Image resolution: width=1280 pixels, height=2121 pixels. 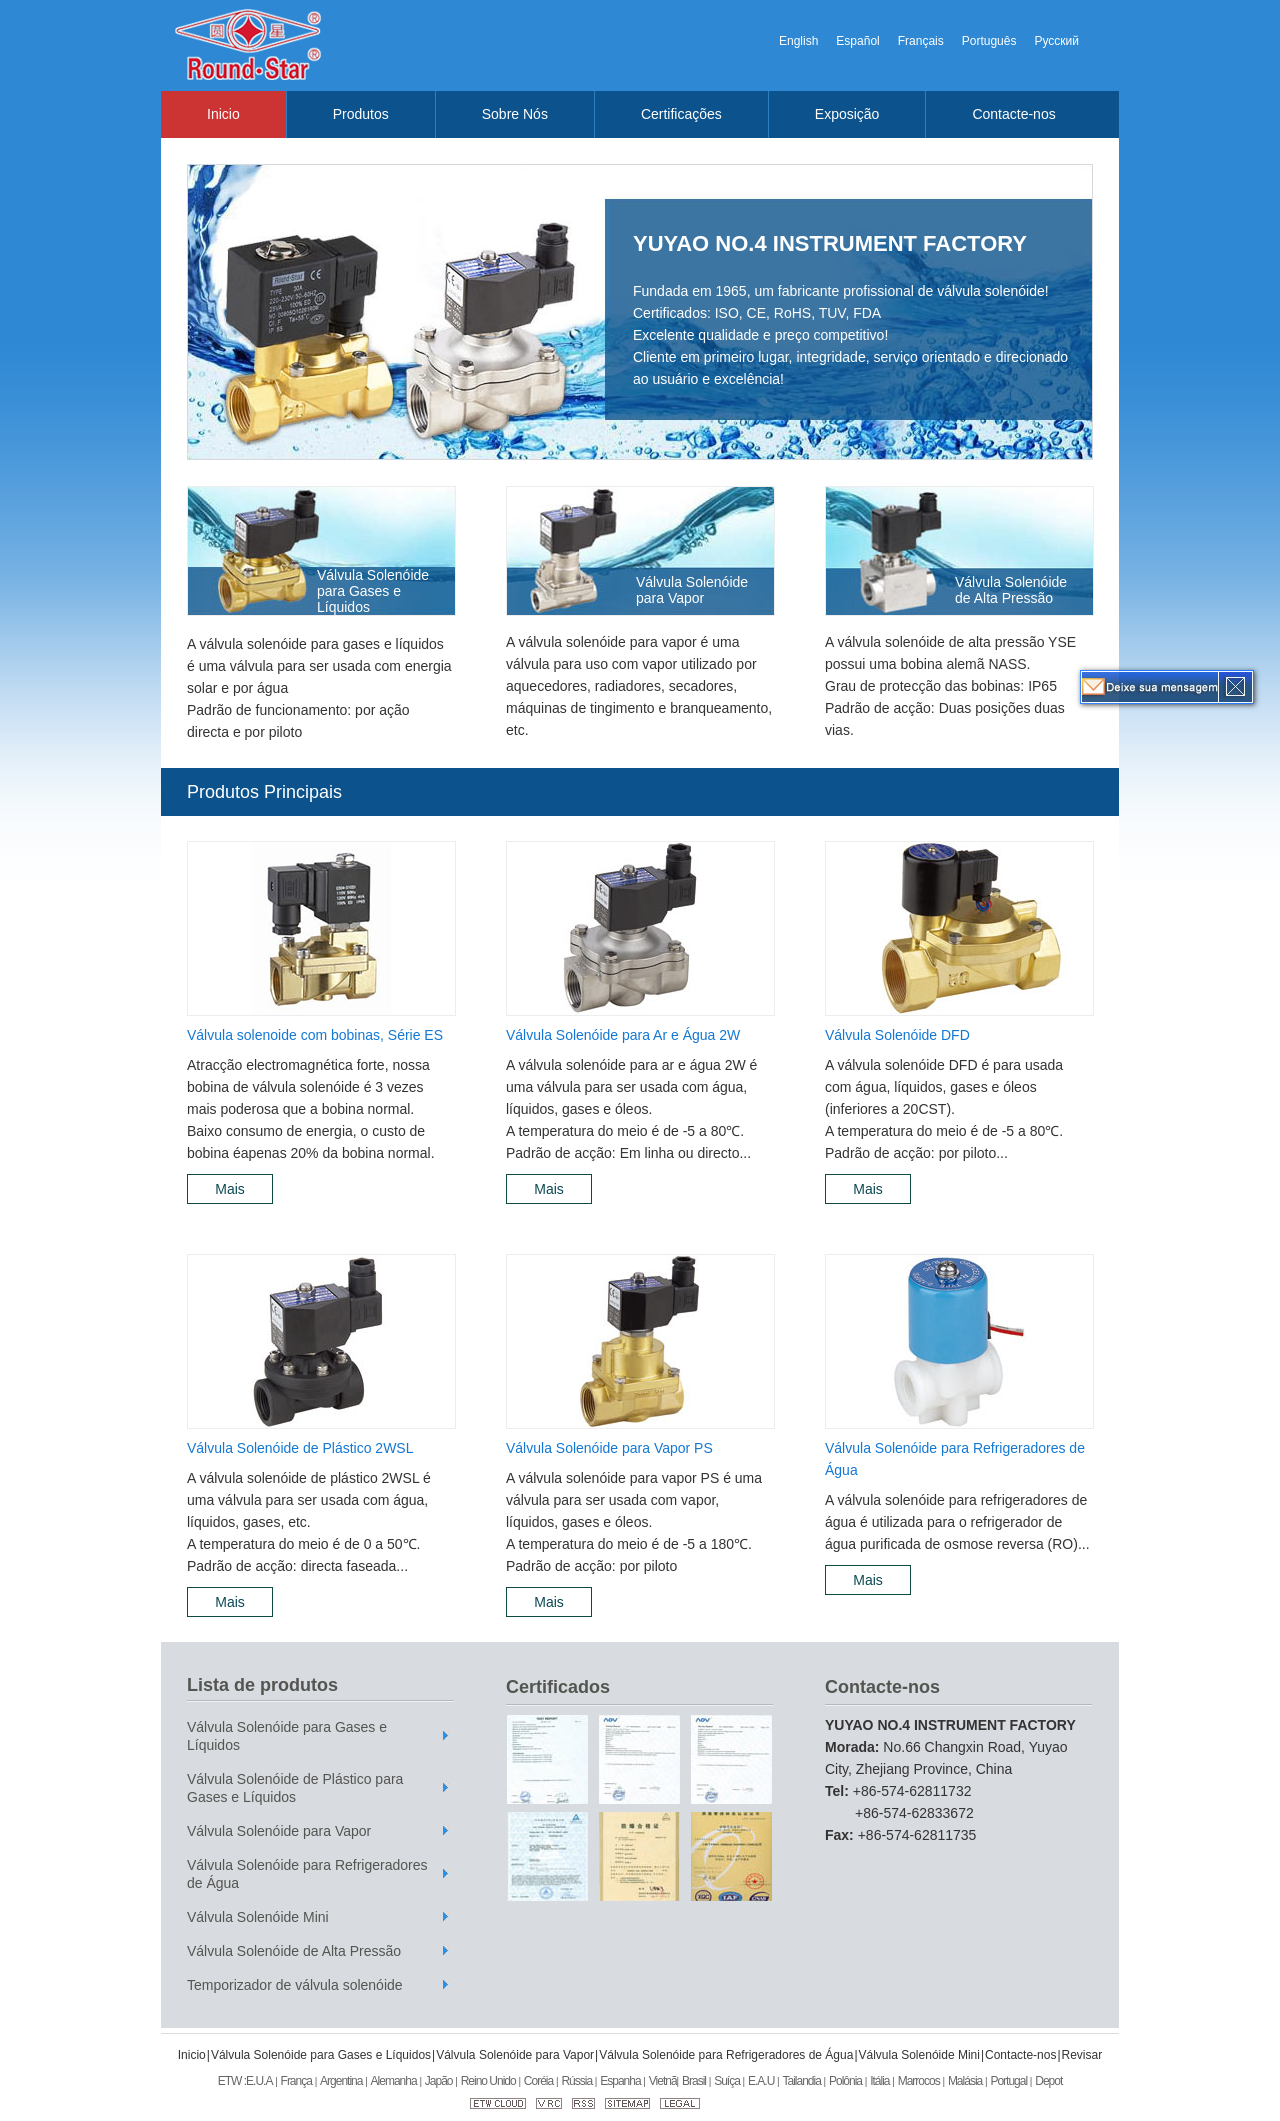 I want to click on Rússia, so click(x=576, y=2081).